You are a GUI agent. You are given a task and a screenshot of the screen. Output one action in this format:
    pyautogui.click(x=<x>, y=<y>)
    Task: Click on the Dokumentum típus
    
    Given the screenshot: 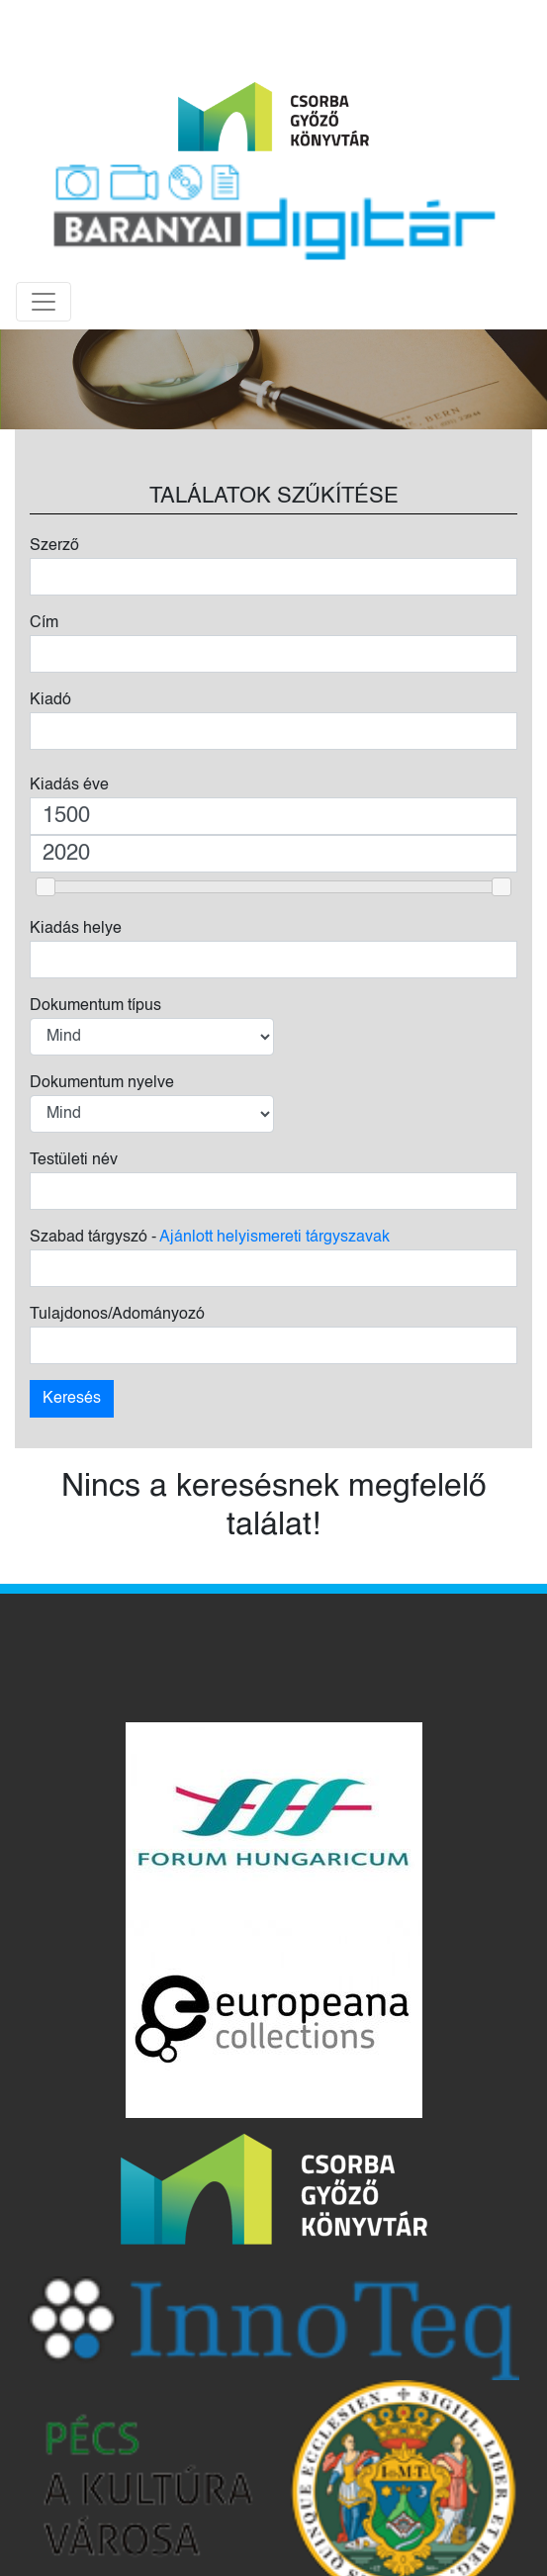 What is the action you would take?
    pyautogui.click(x=95, y=1006)
    